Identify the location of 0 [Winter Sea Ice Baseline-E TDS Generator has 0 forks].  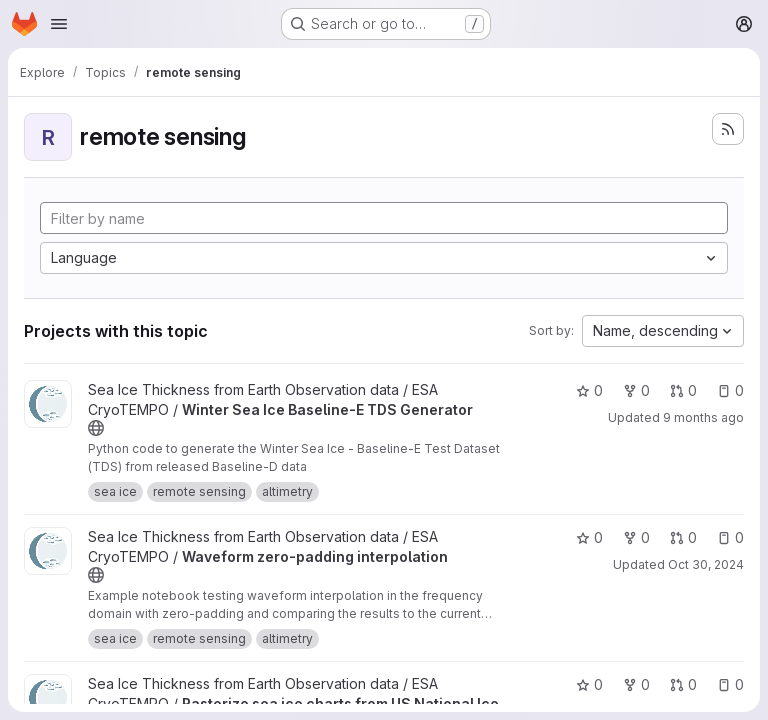
(636, 390).